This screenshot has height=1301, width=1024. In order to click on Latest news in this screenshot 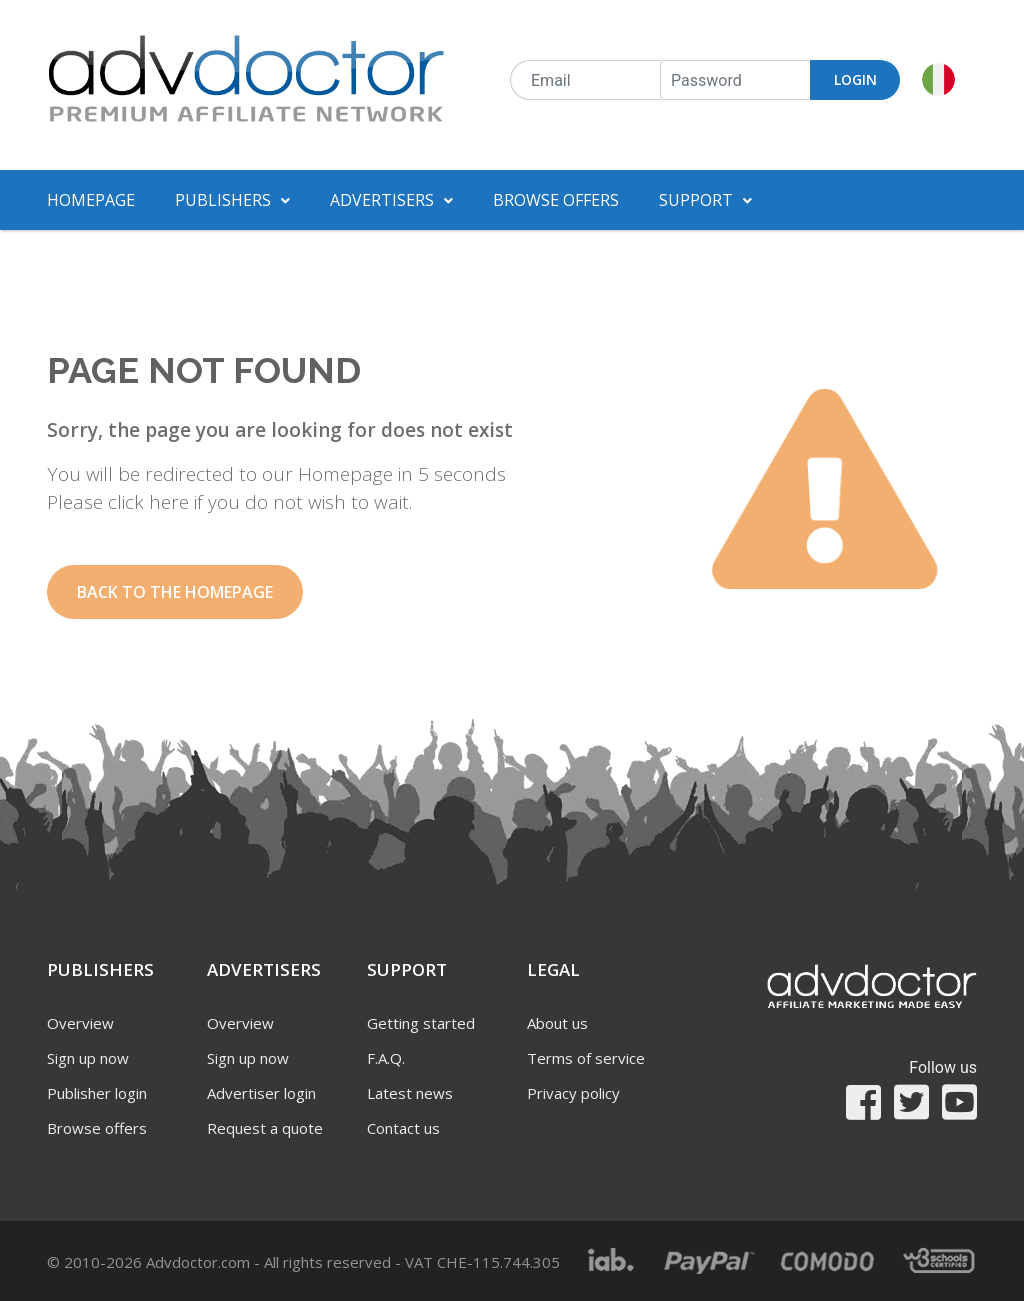, I will do `click(410, 1093)`.